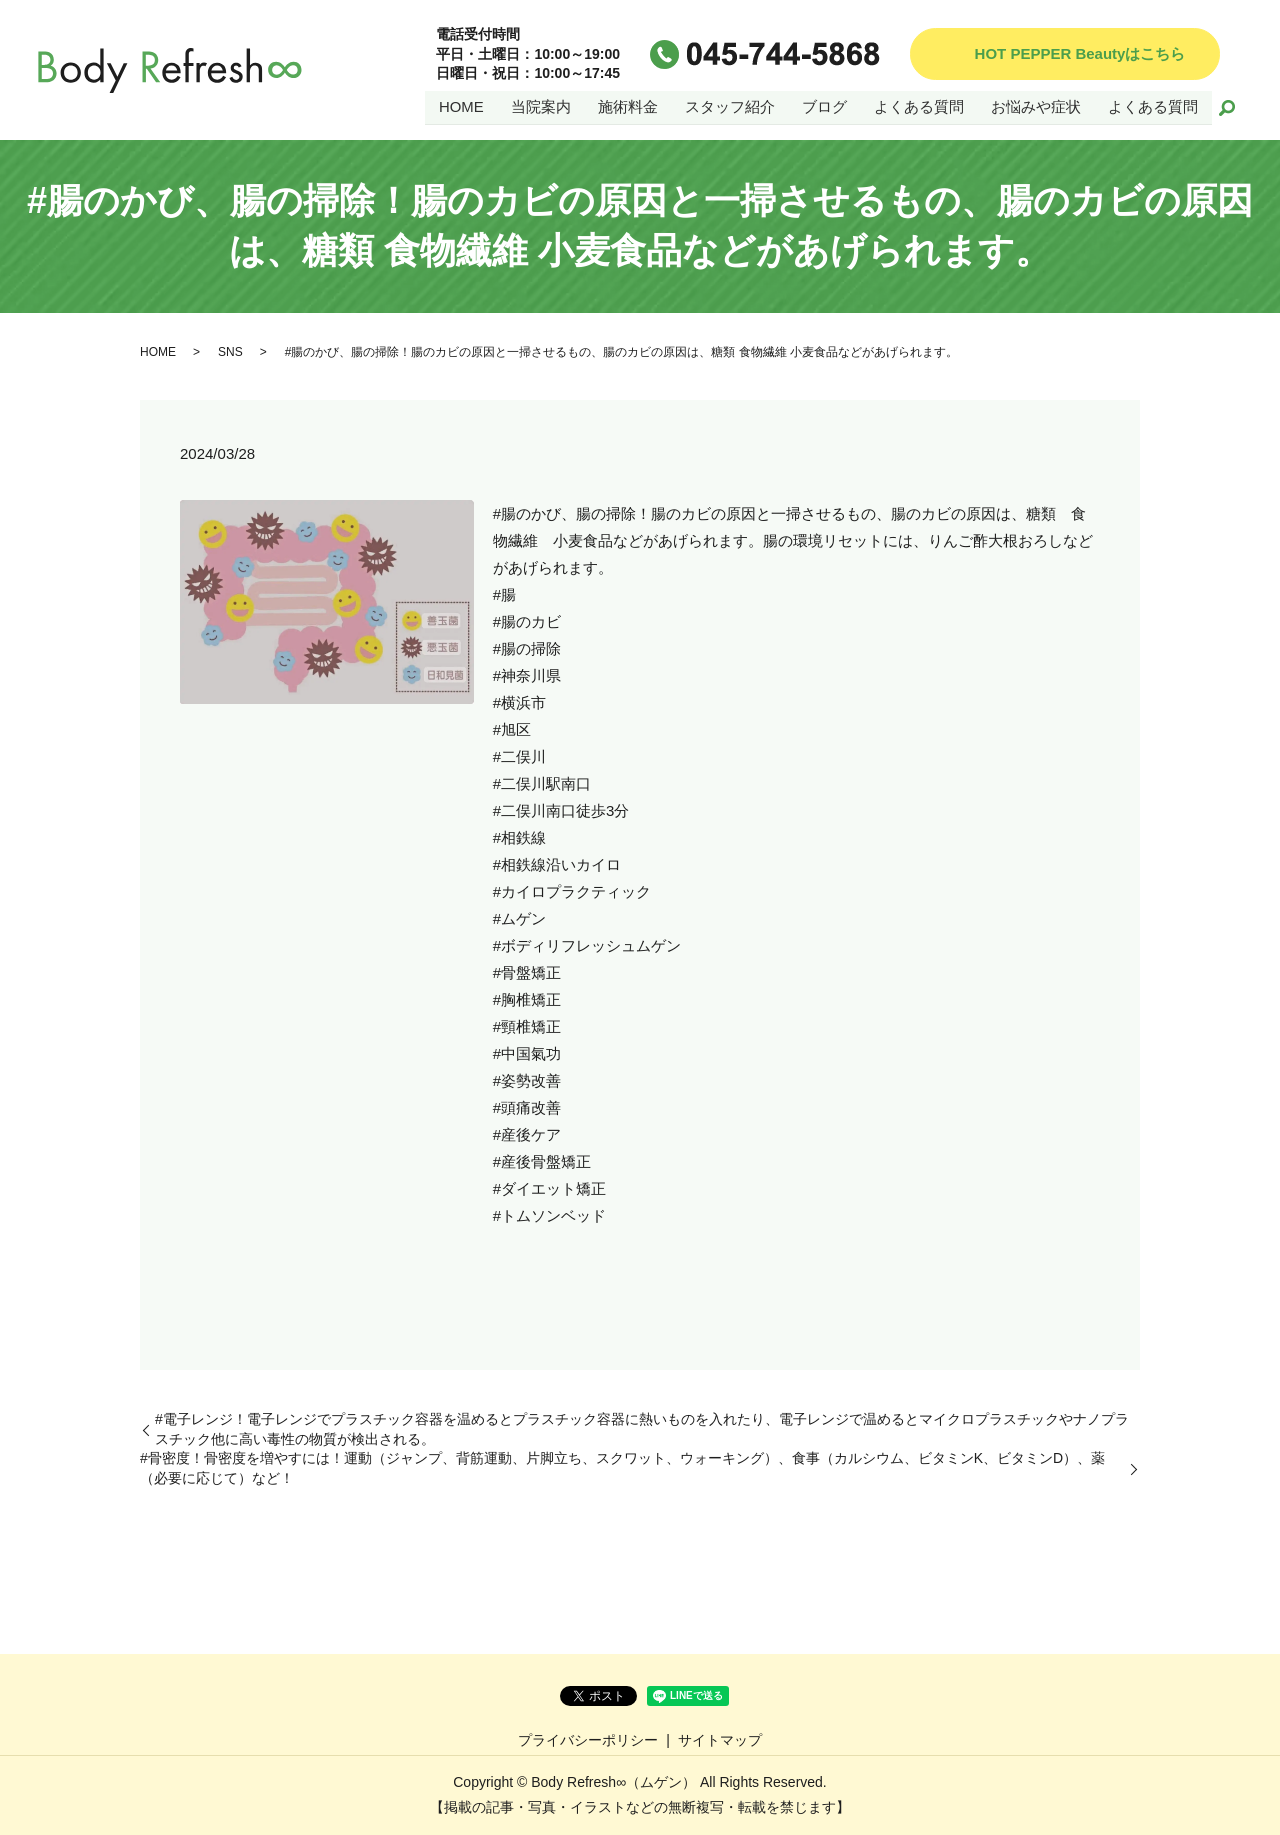  I want to click on サイトマップ, so click(720, 1740).